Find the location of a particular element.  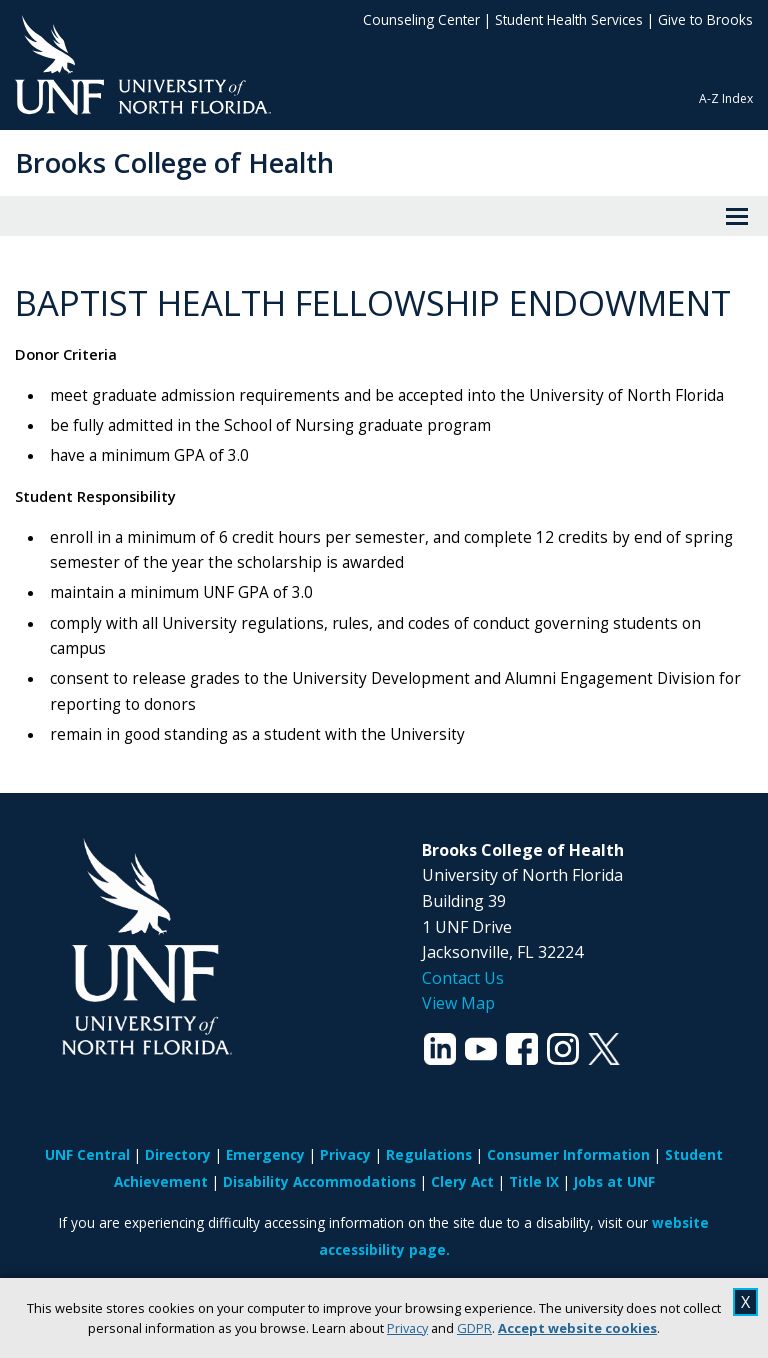

Emergency is located at coordinates (265, 1154).